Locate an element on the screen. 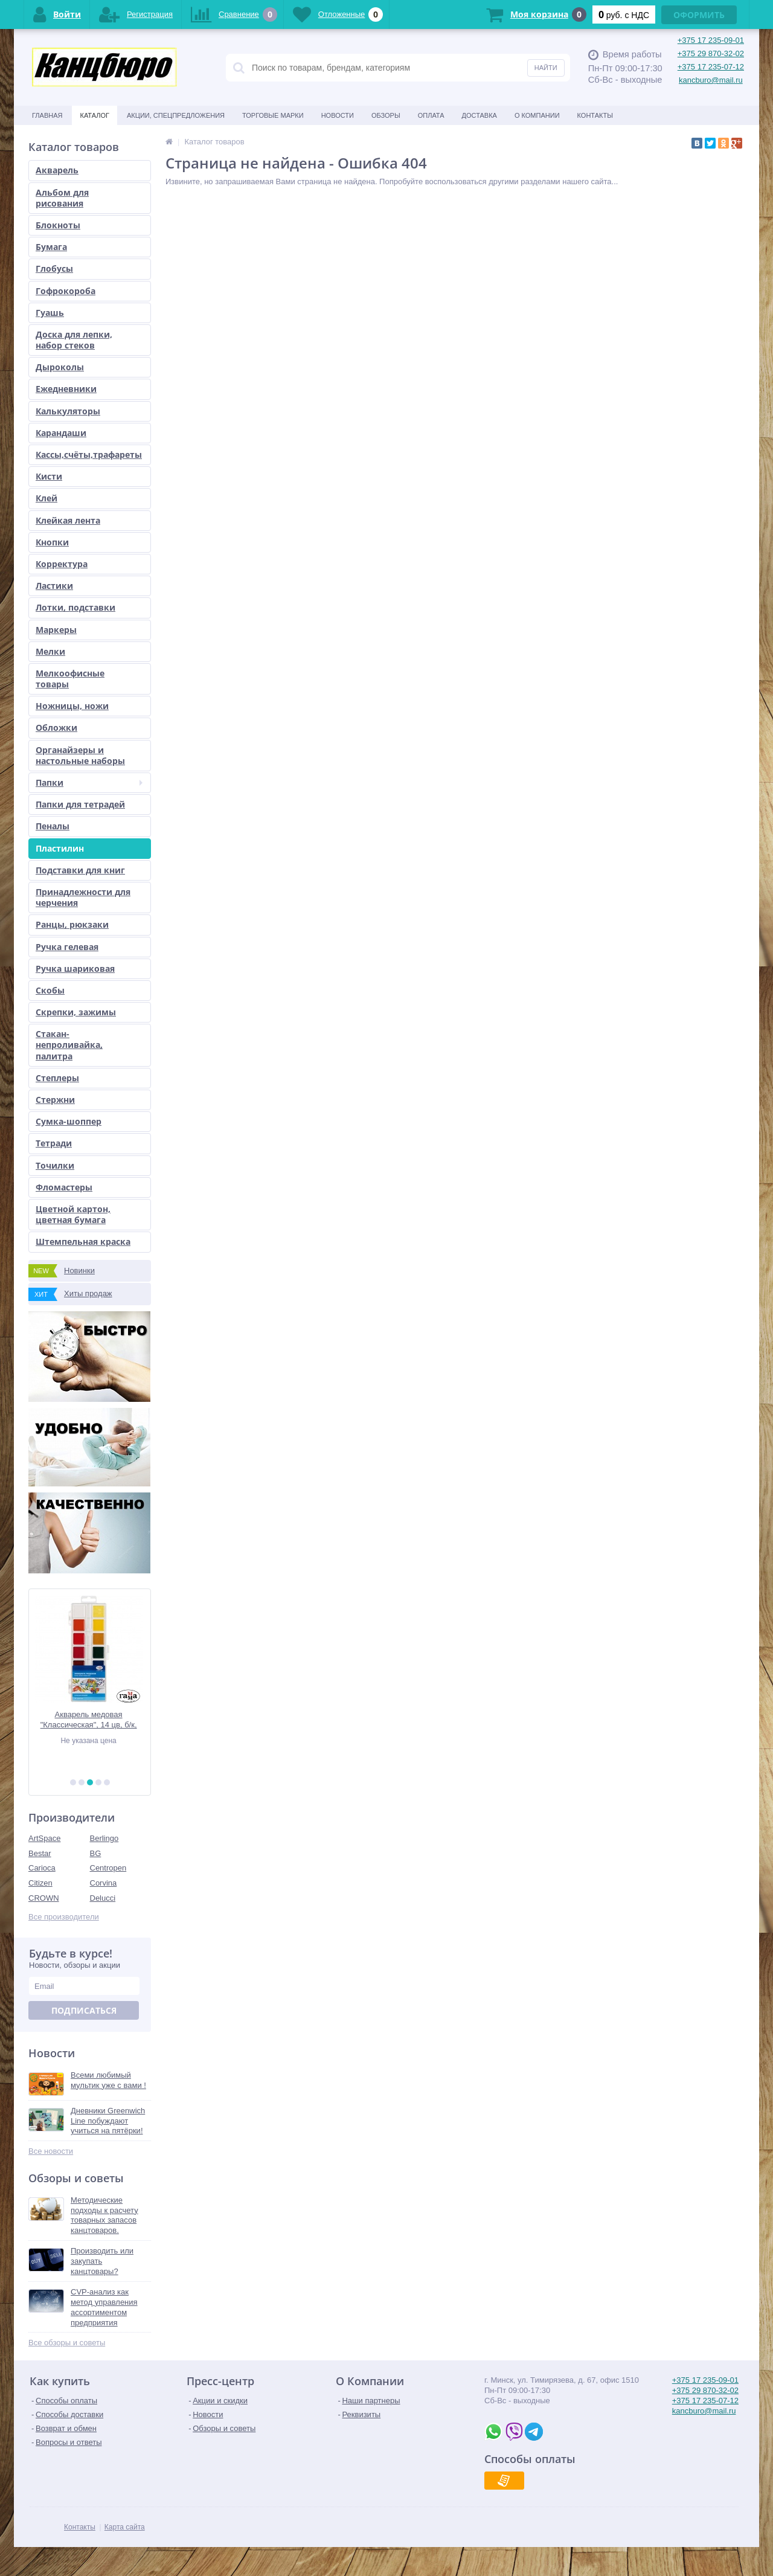 The image size is (773, 2576). Главная is located at coordinates (47, 115).